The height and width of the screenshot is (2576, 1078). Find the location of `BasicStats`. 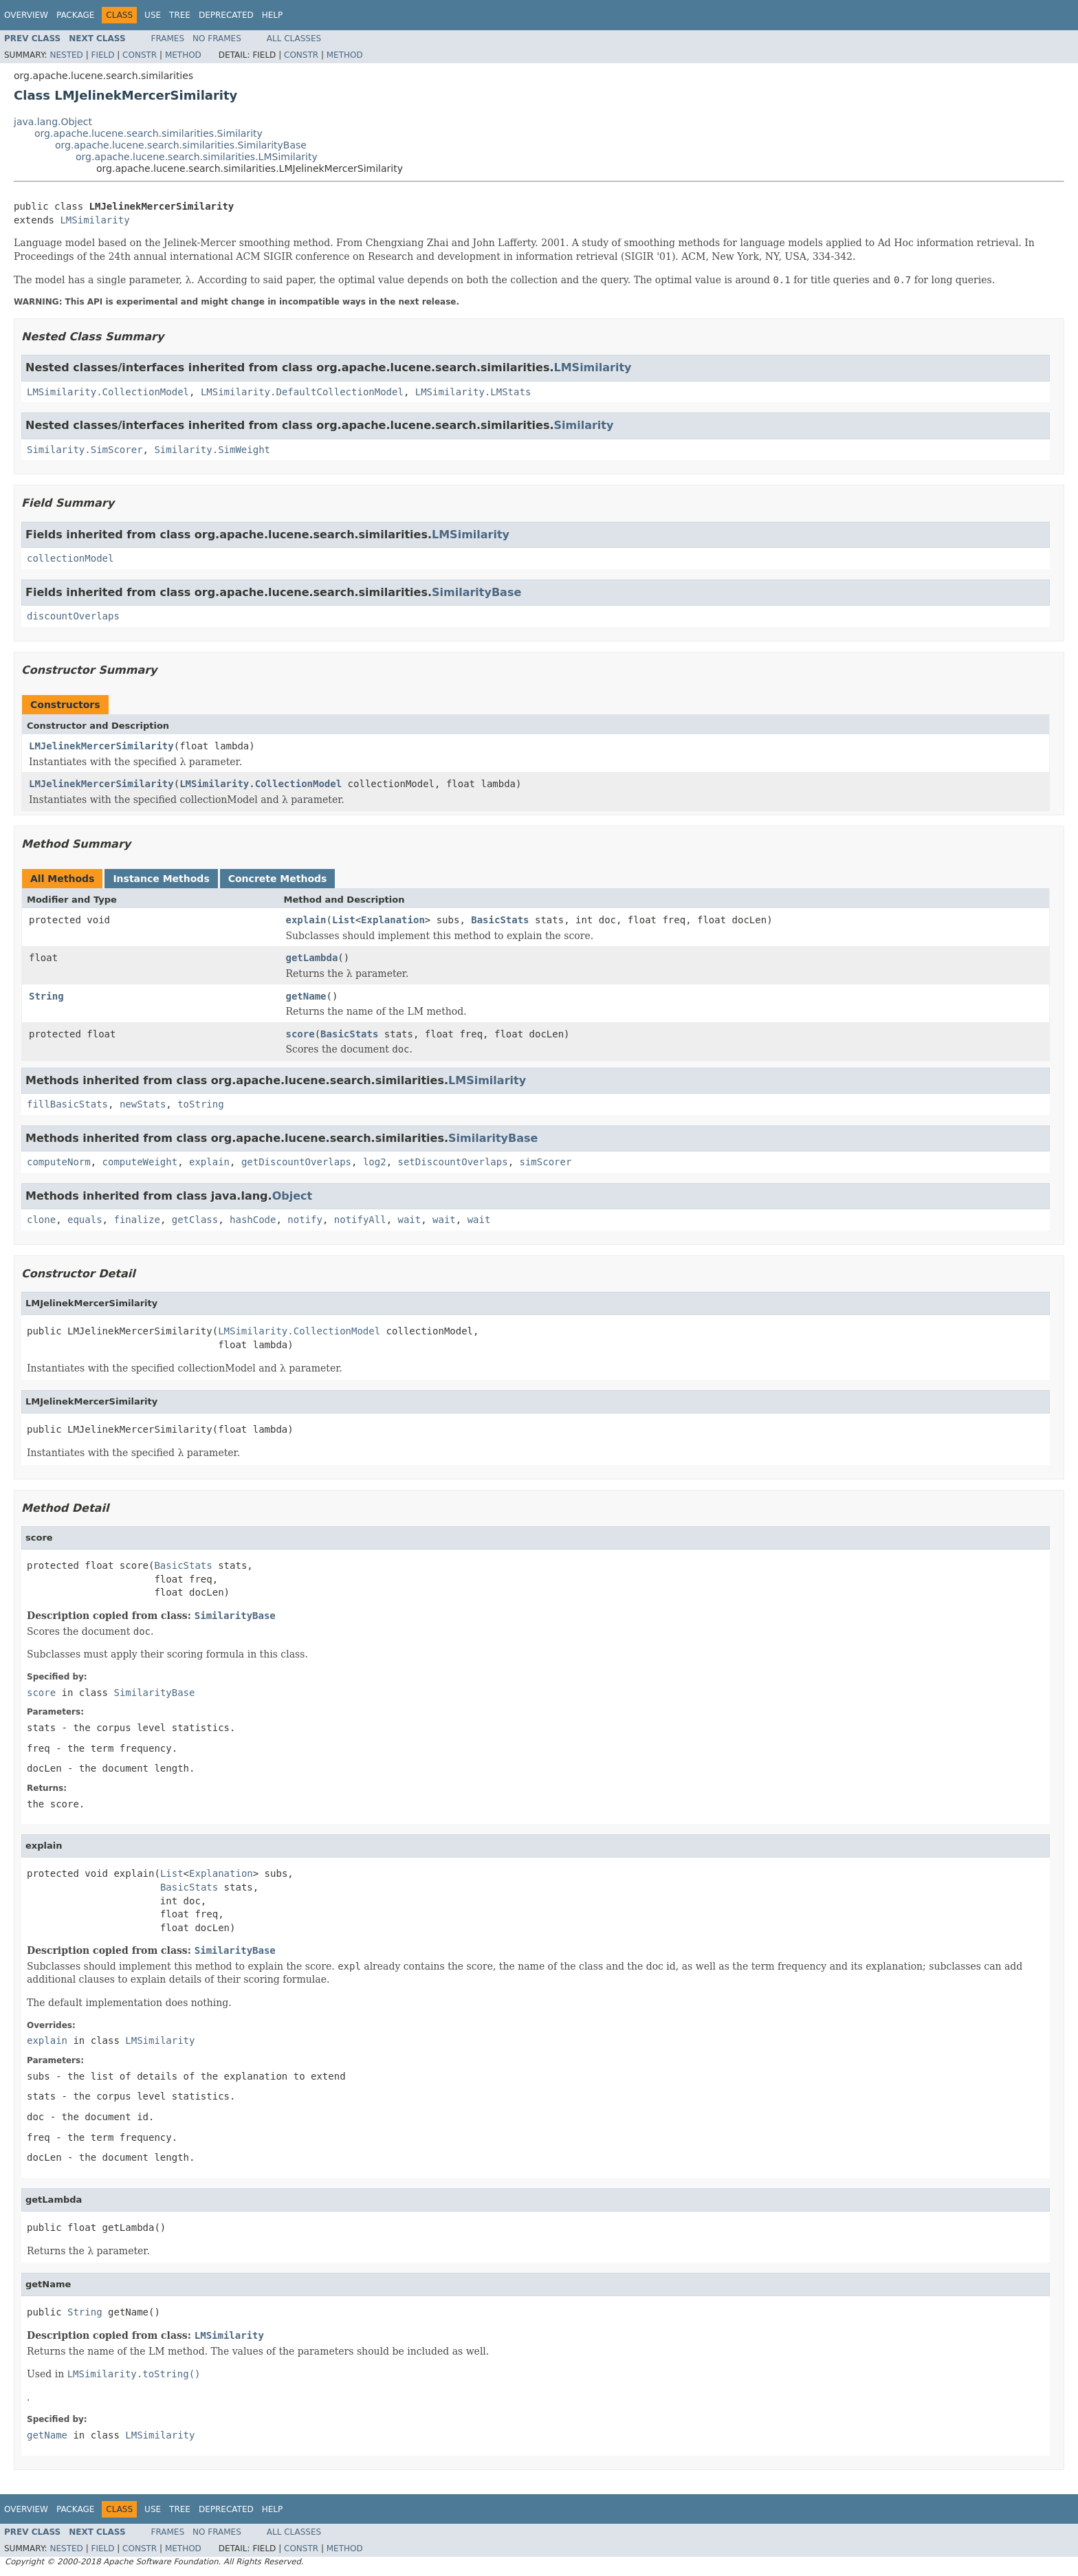

BasicStats is located at coordinates (500, 919).